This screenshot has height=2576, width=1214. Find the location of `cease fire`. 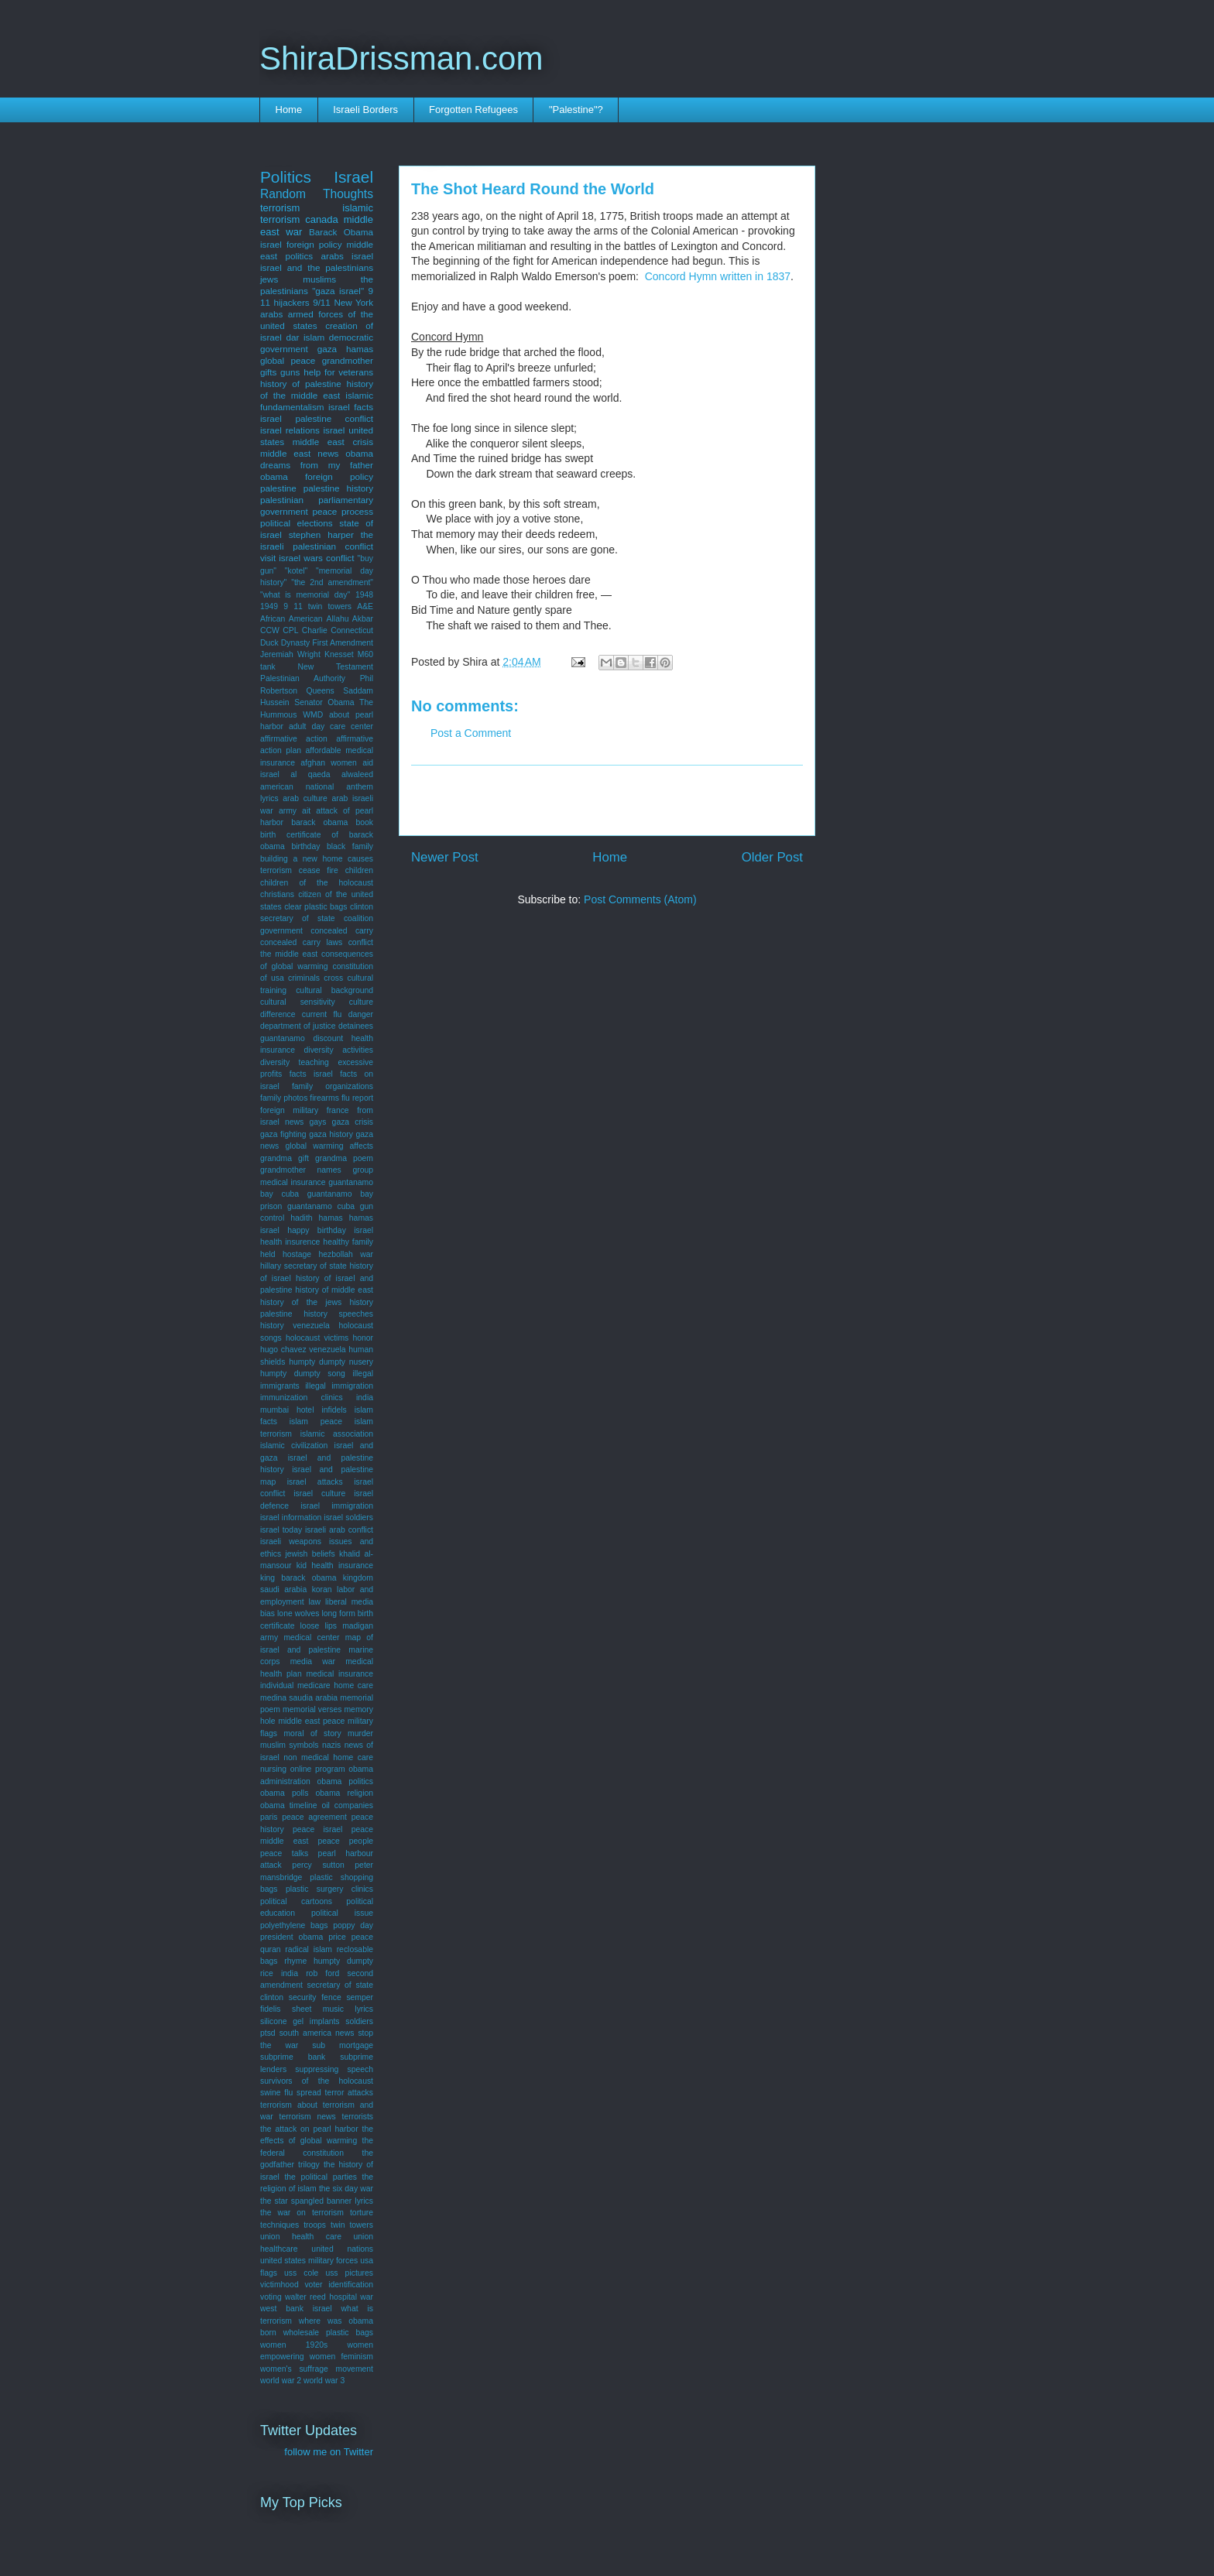

cease fire is located at coordinates (318, 870).